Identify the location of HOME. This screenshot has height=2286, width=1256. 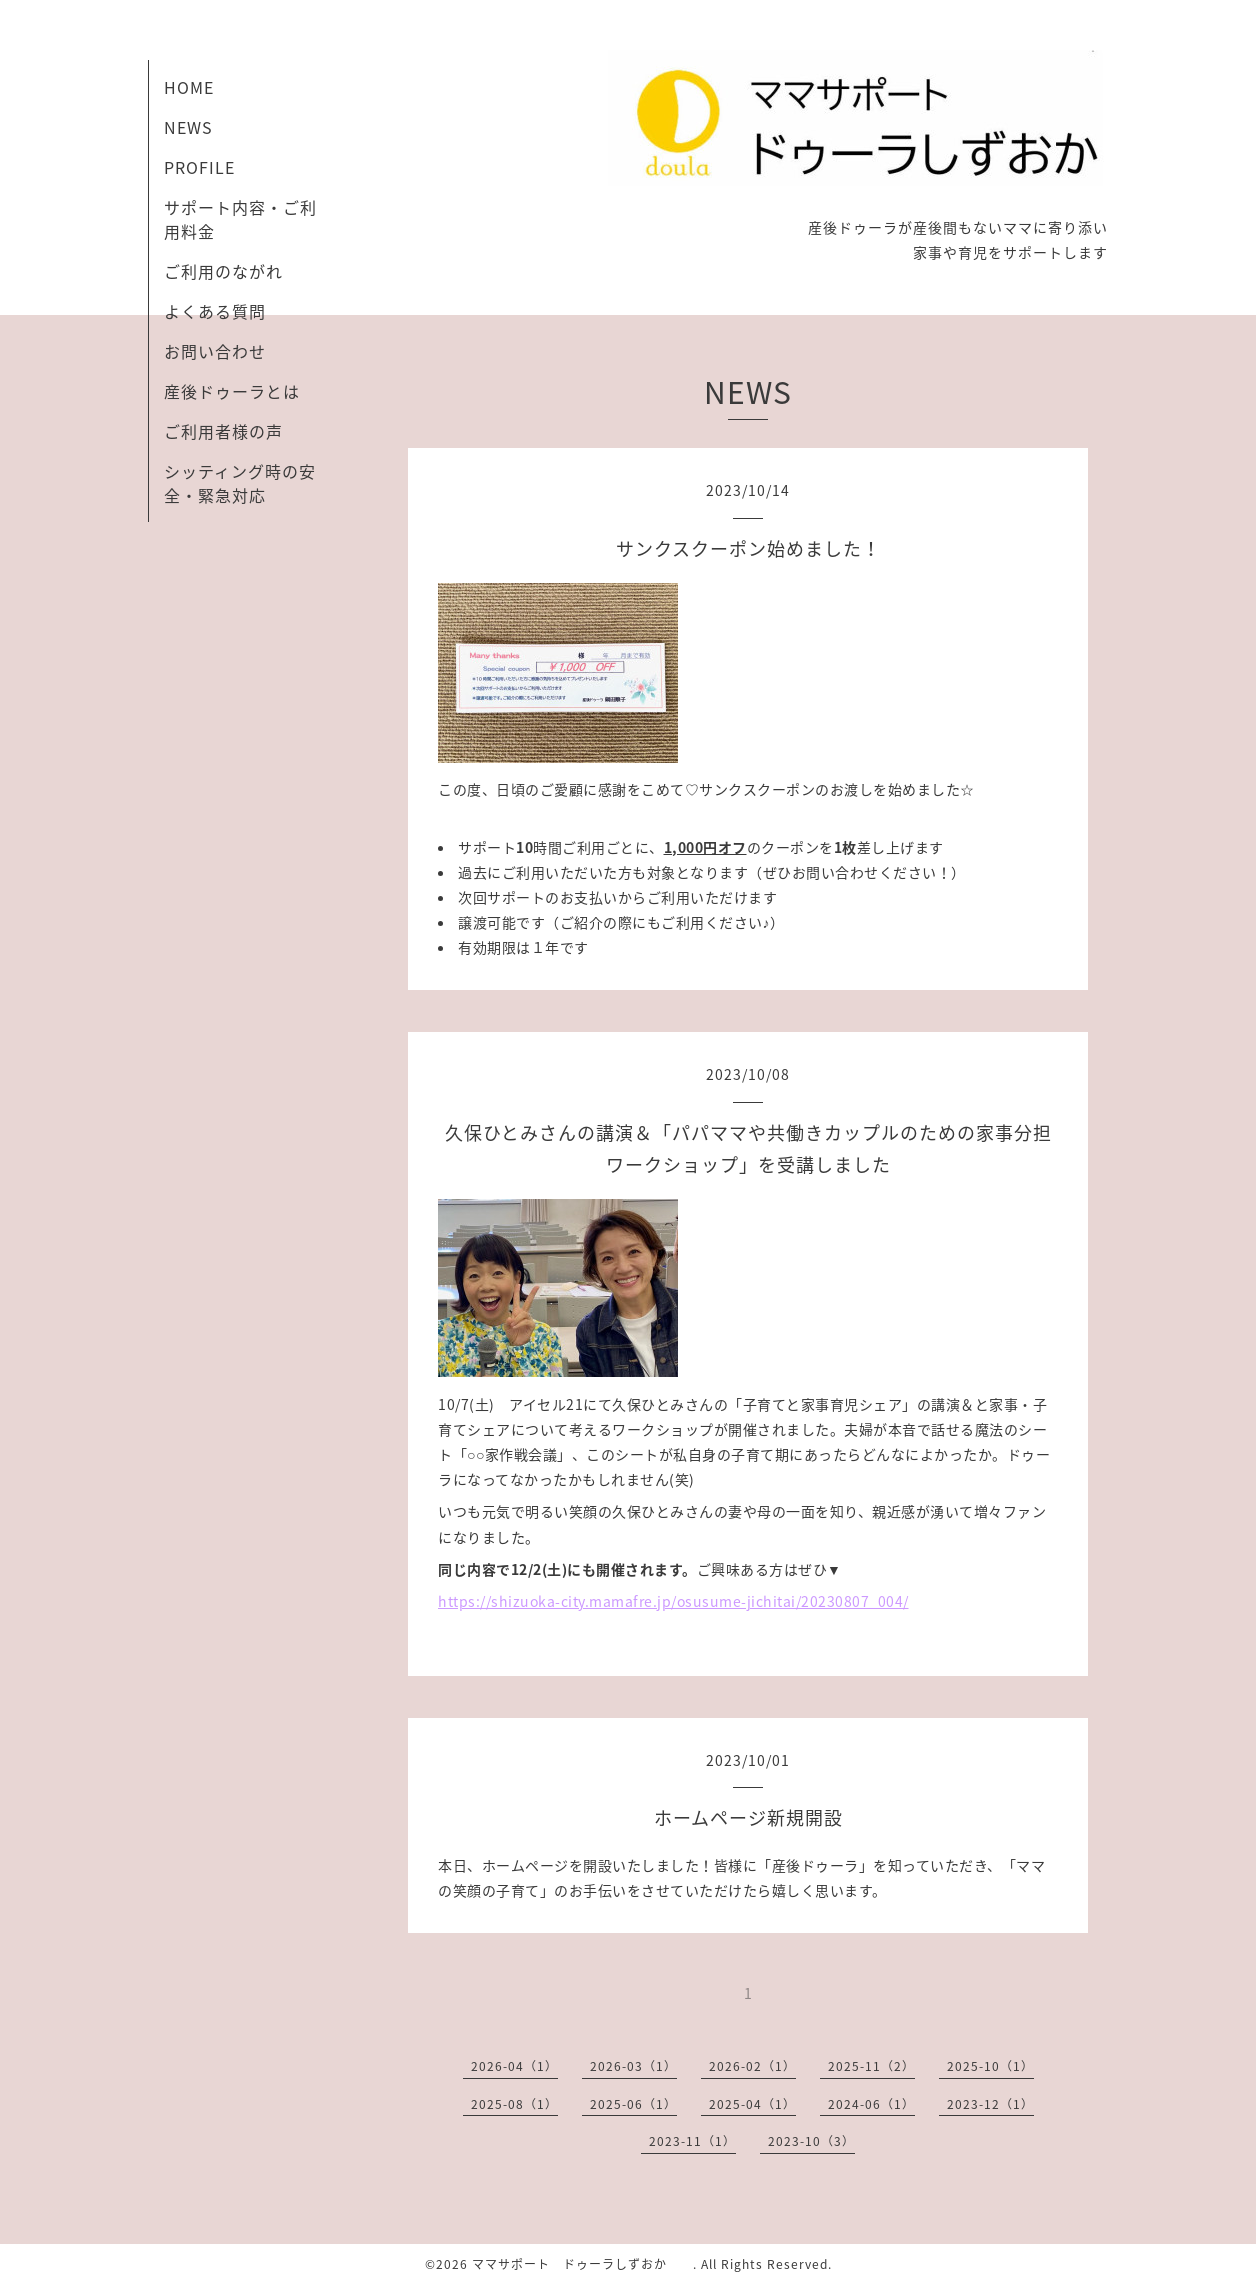
(189, 87).